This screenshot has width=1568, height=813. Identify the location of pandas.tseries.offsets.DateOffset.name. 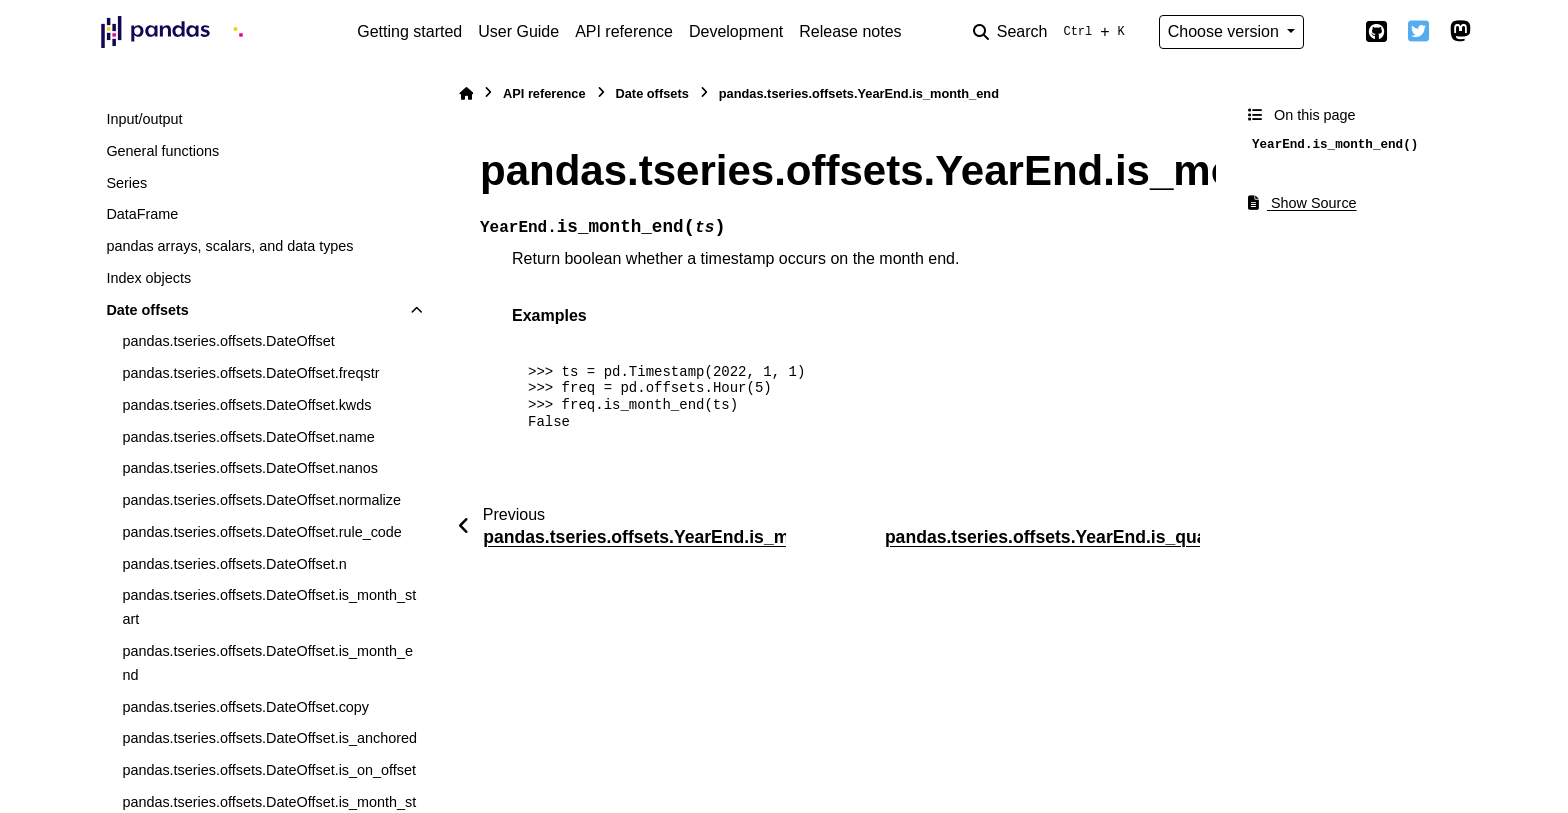
(248, 437).